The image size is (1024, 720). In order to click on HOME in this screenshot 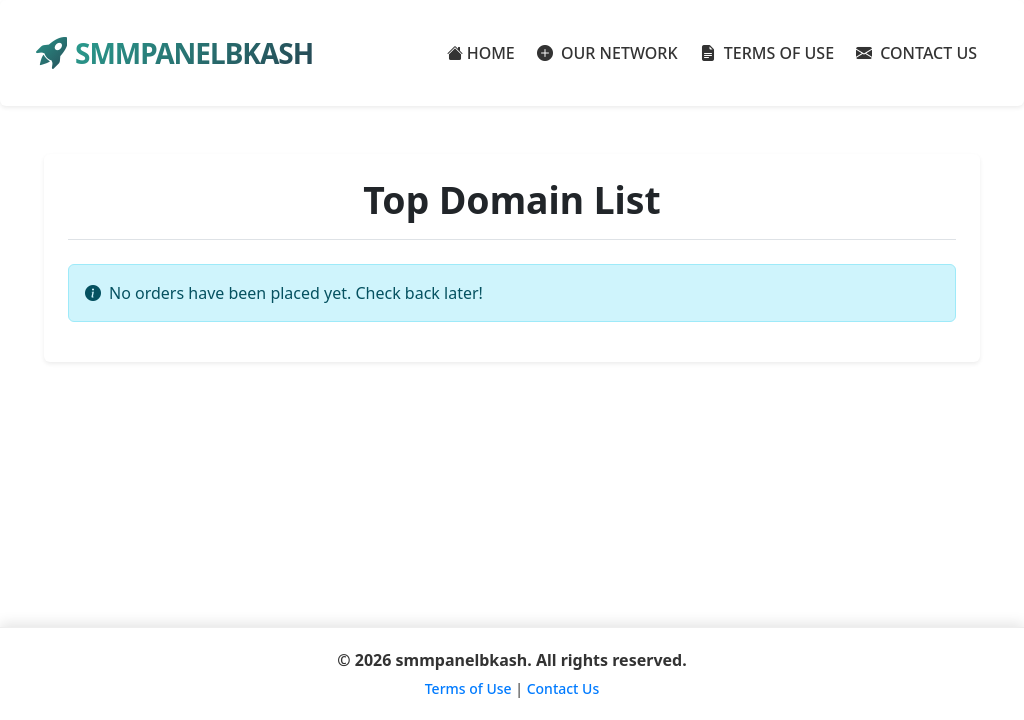, I will do `click(481, 53)`.